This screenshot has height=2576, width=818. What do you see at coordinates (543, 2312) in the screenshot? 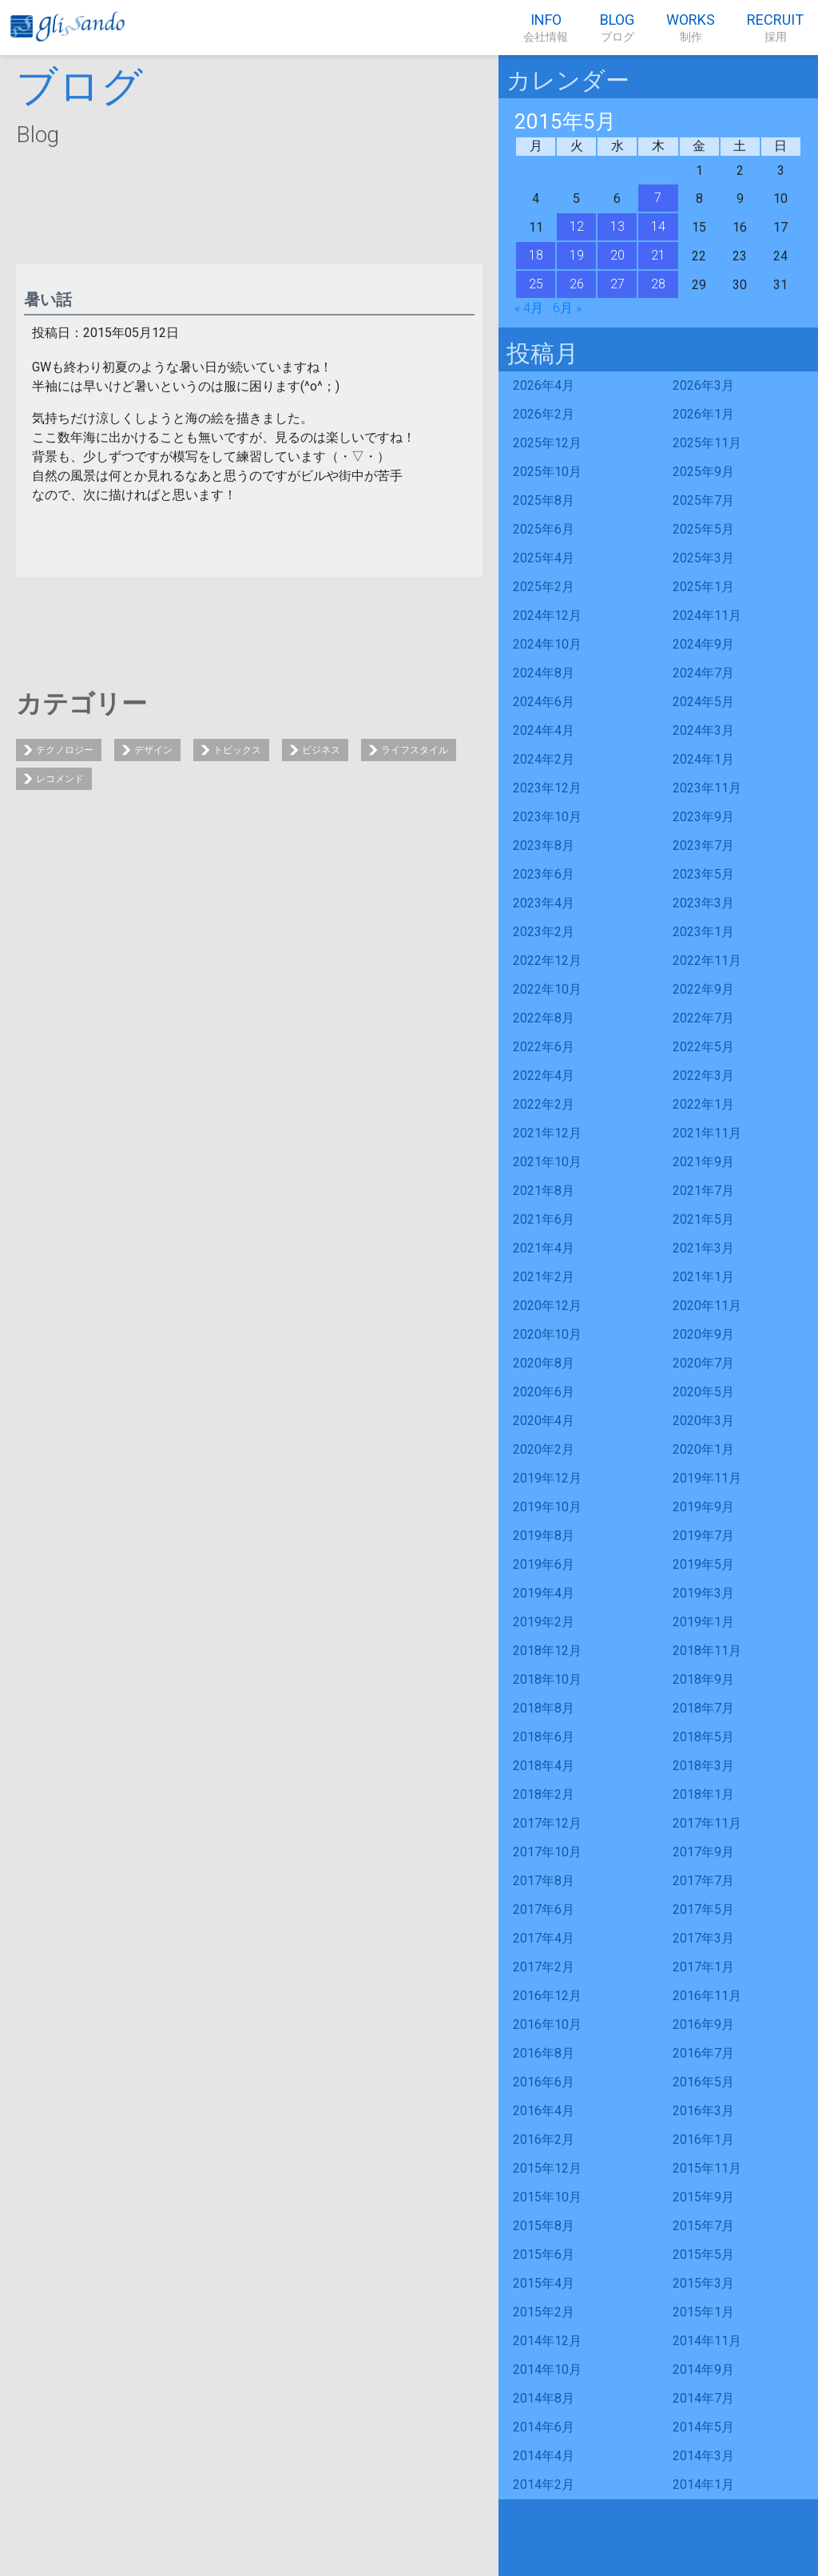
I see `2015年2月` at bounding box center [543, 2312].